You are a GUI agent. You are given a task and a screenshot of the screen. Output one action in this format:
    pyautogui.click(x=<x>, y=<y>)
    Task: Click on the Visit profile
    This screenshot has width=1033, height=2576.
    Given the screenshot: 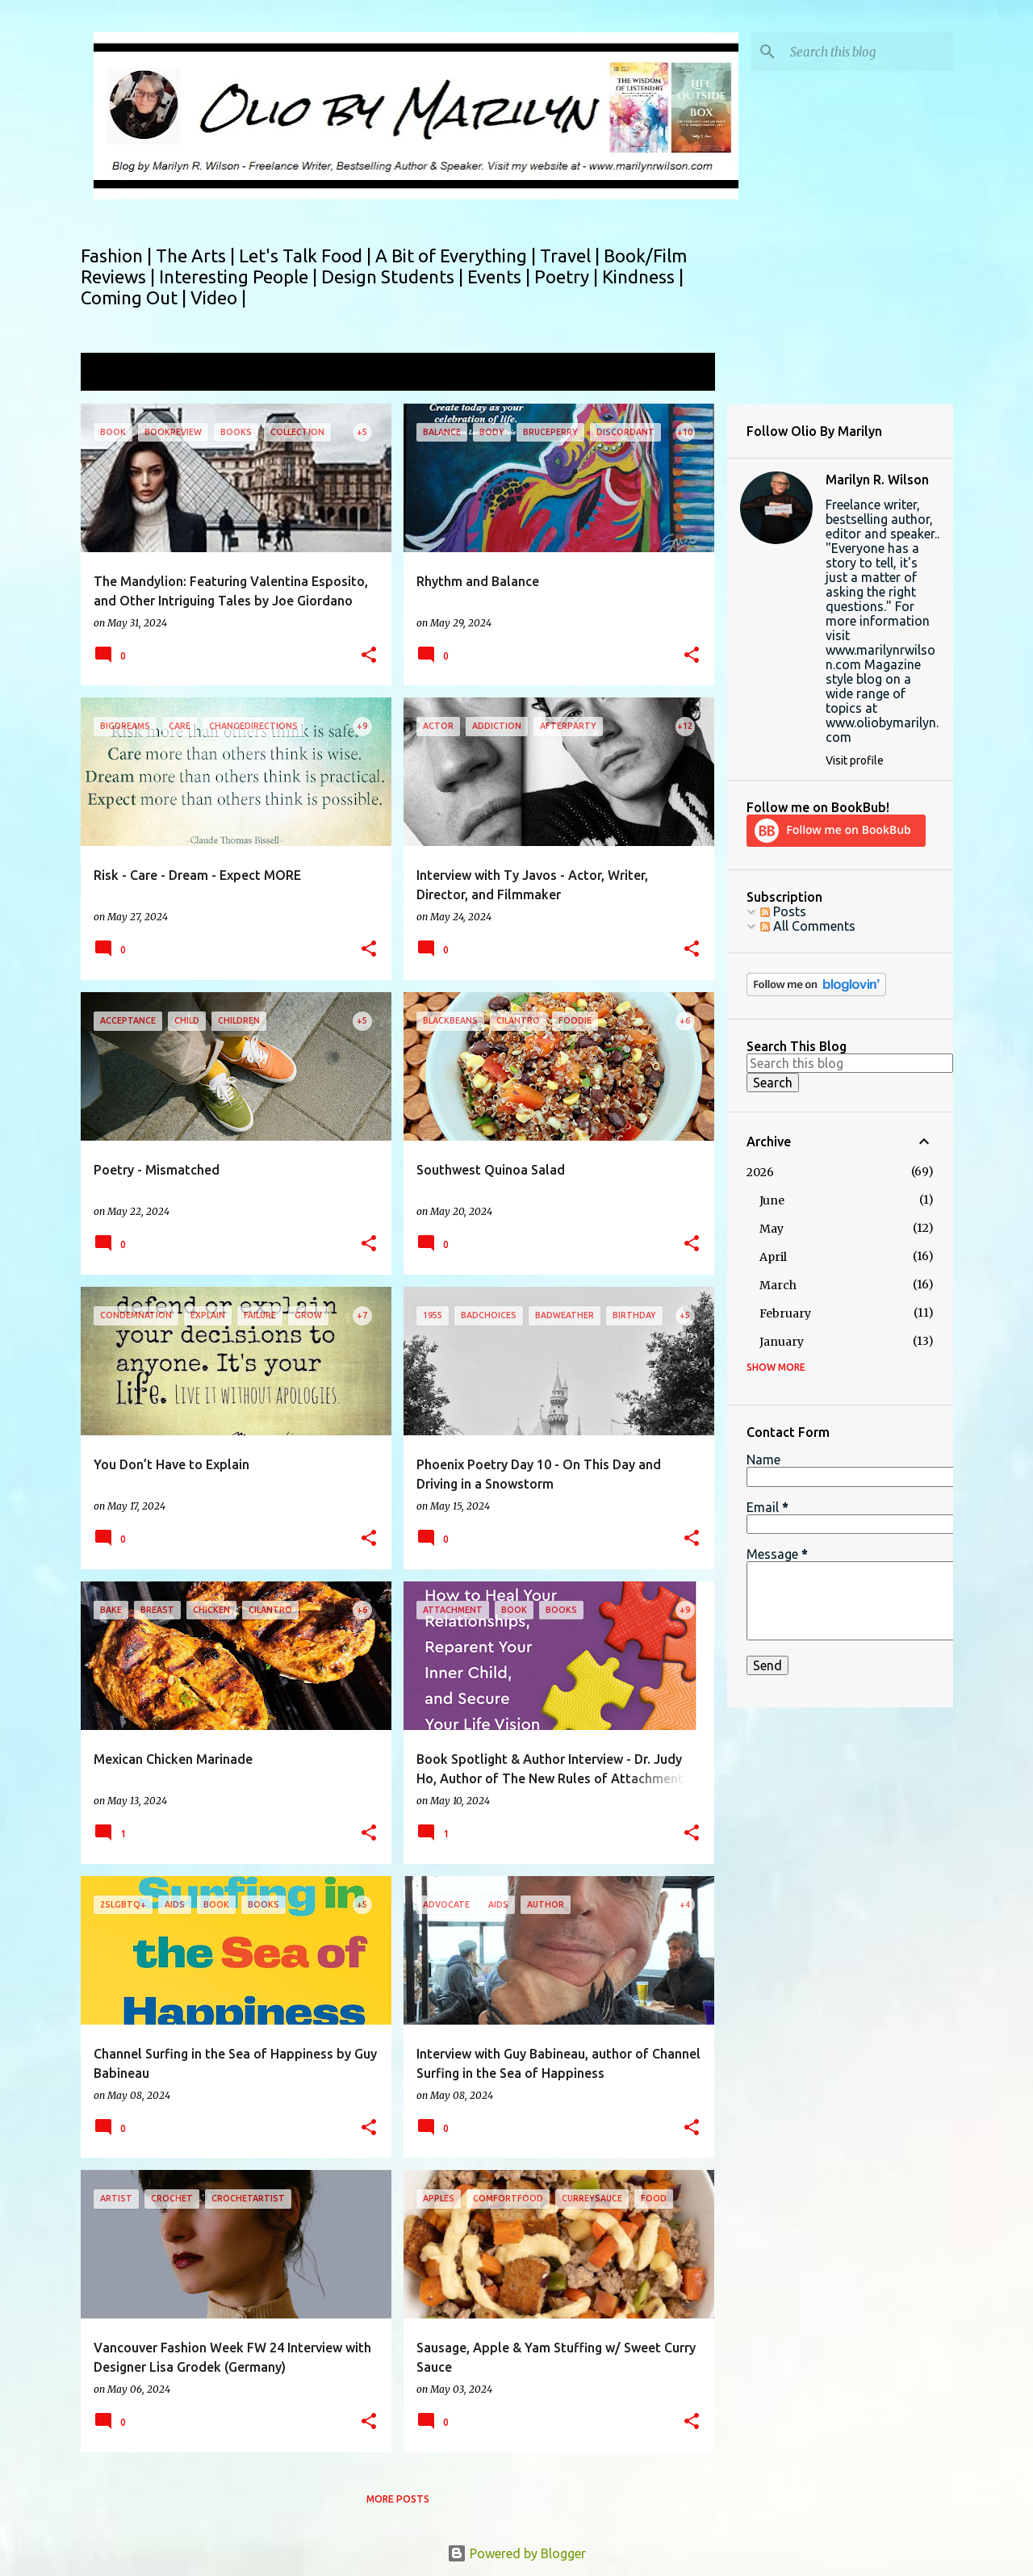 What is the action you would take?
    pyautogui.click(x=855, y=760)
    